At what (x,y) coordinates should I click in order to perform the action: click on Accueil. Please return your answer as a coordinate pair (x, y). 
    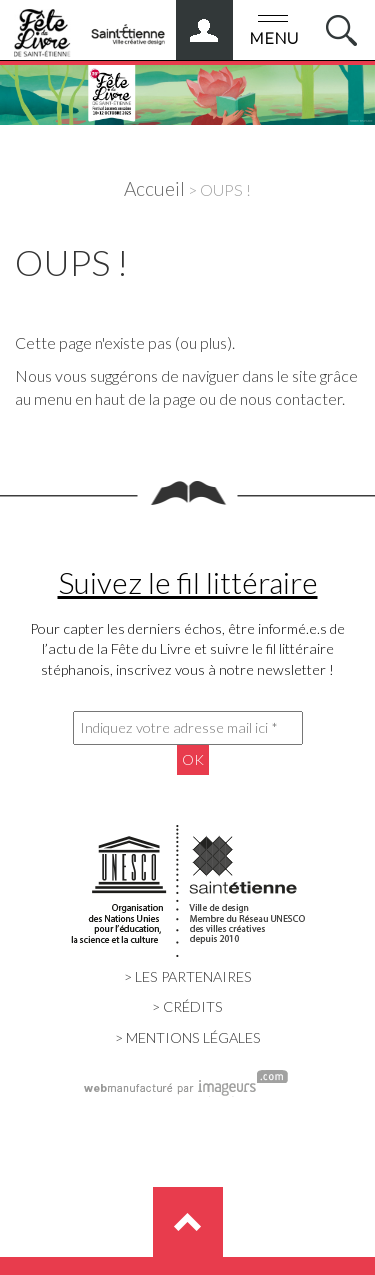
    Looking at the image, I should click on (154, 188).